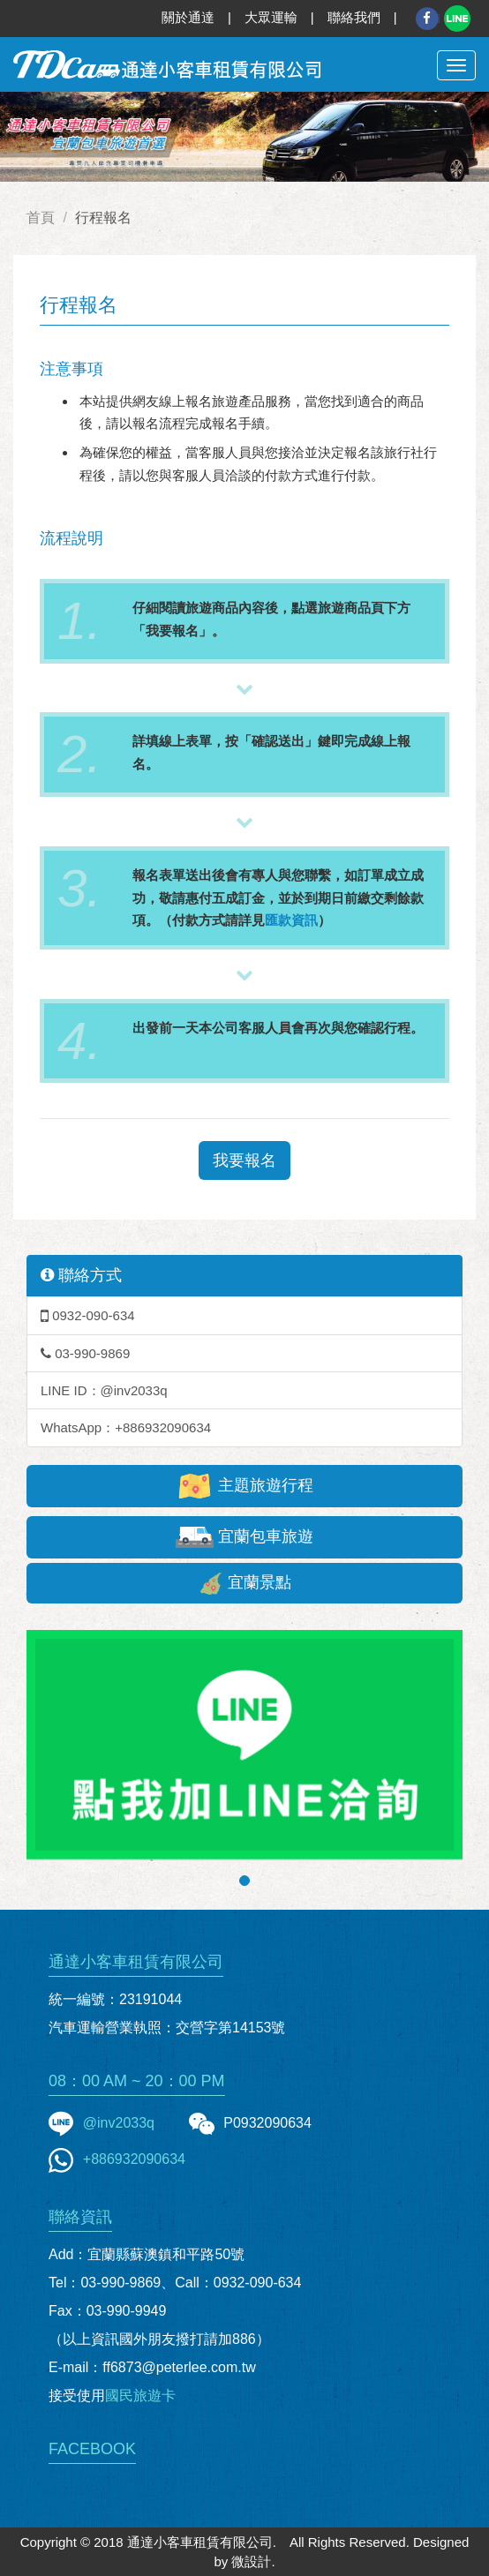 This screenshot has height=2576, width=489. Describe the element at coordinates (88, 1315) in the screenshot. I see `0932-090-634` at that location.